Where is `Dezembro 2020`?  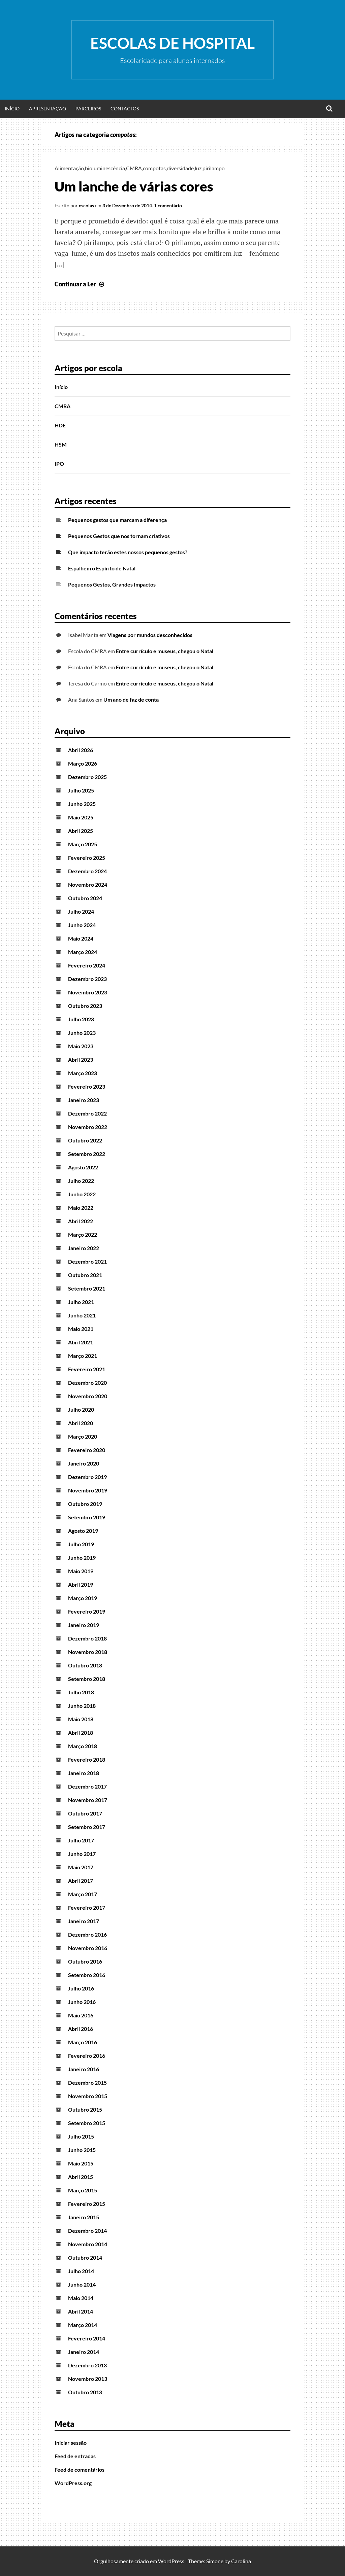 Dezembro 2020 is located at coordinates (87, 1382).